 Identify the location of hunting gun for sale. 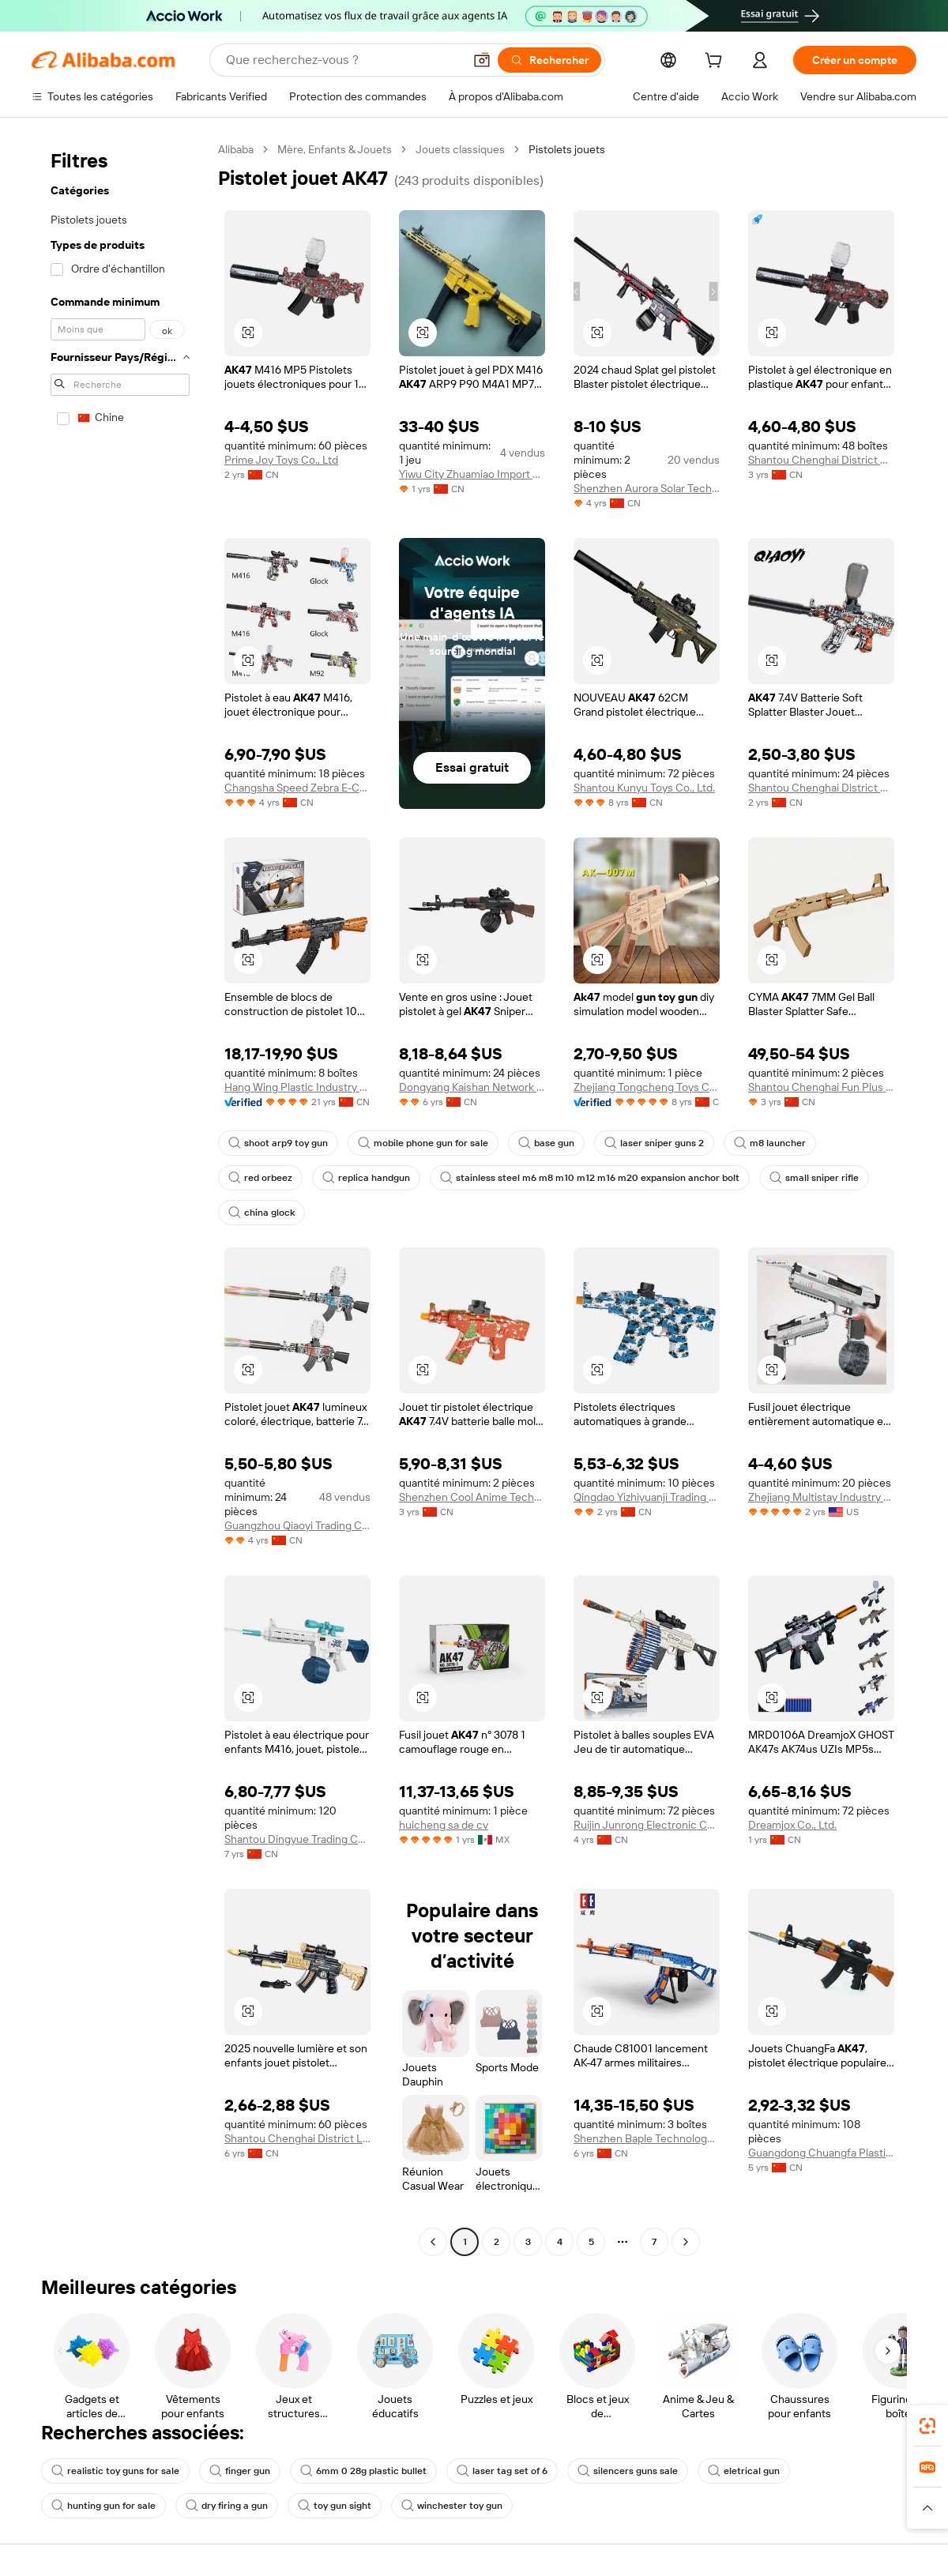
(103, 2505).